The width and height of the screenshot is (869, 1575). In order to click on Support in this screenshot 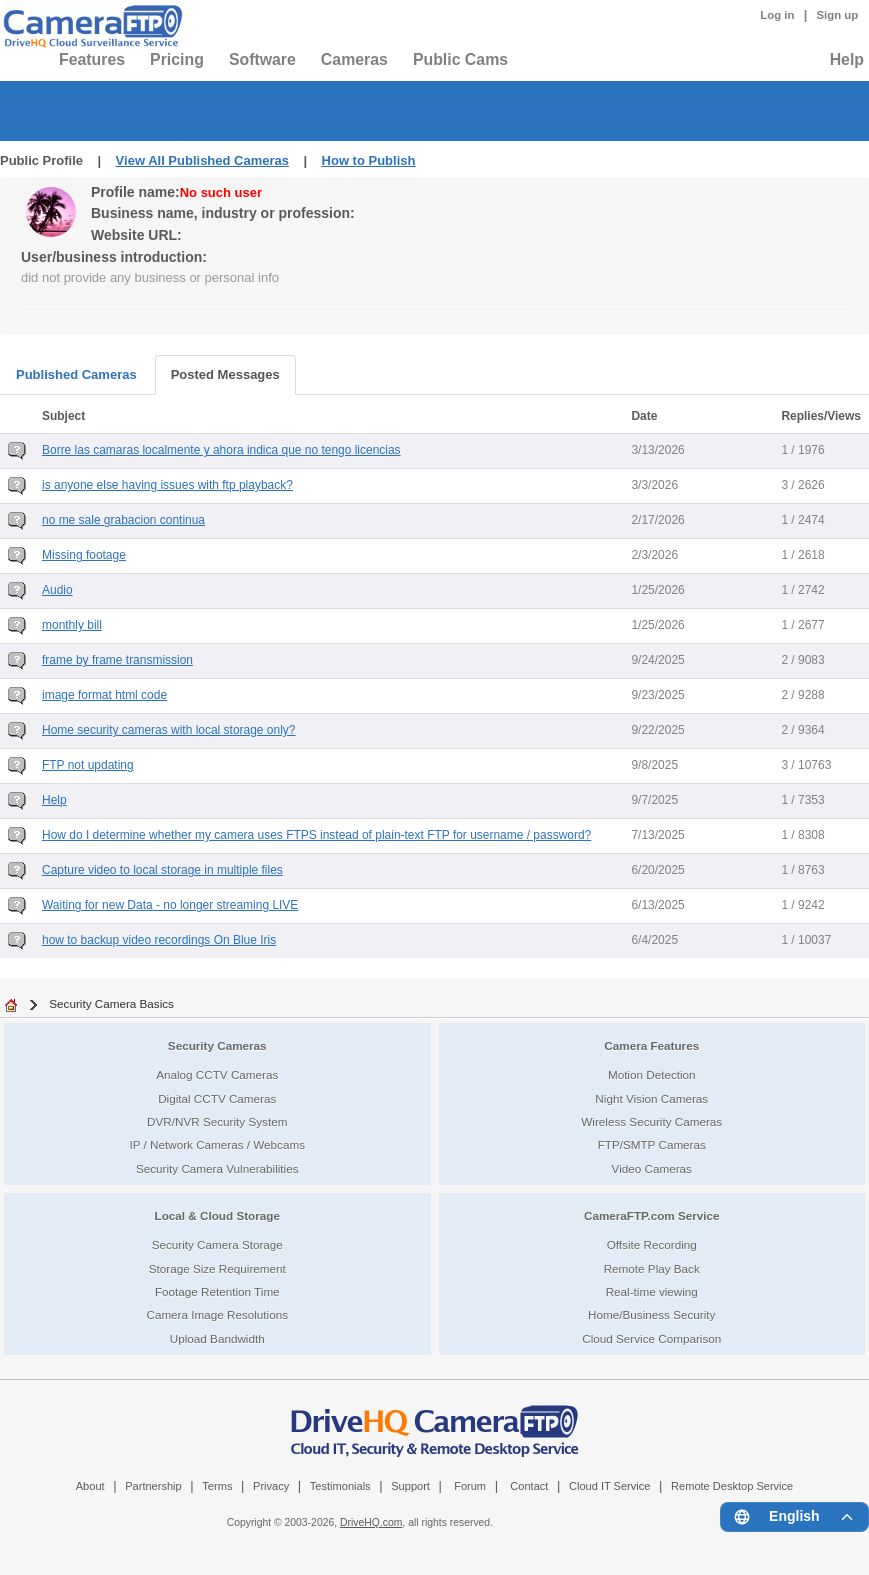, I will do `click(410, 1486)`.